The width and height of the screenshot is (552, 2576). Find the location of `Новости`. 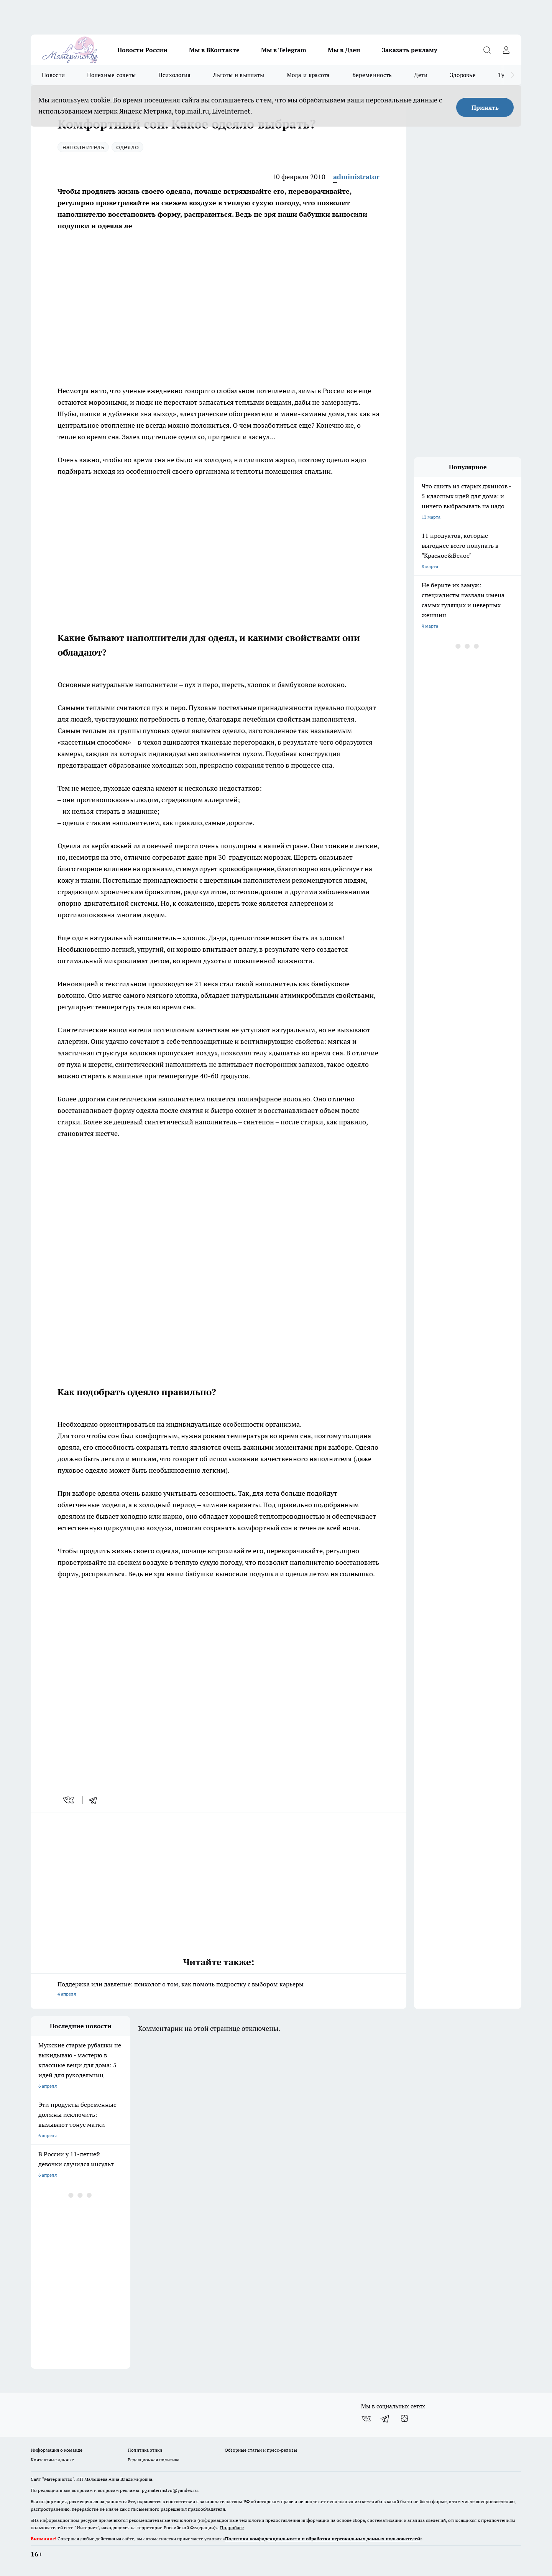

Новости is located at coordinates (53, 75).